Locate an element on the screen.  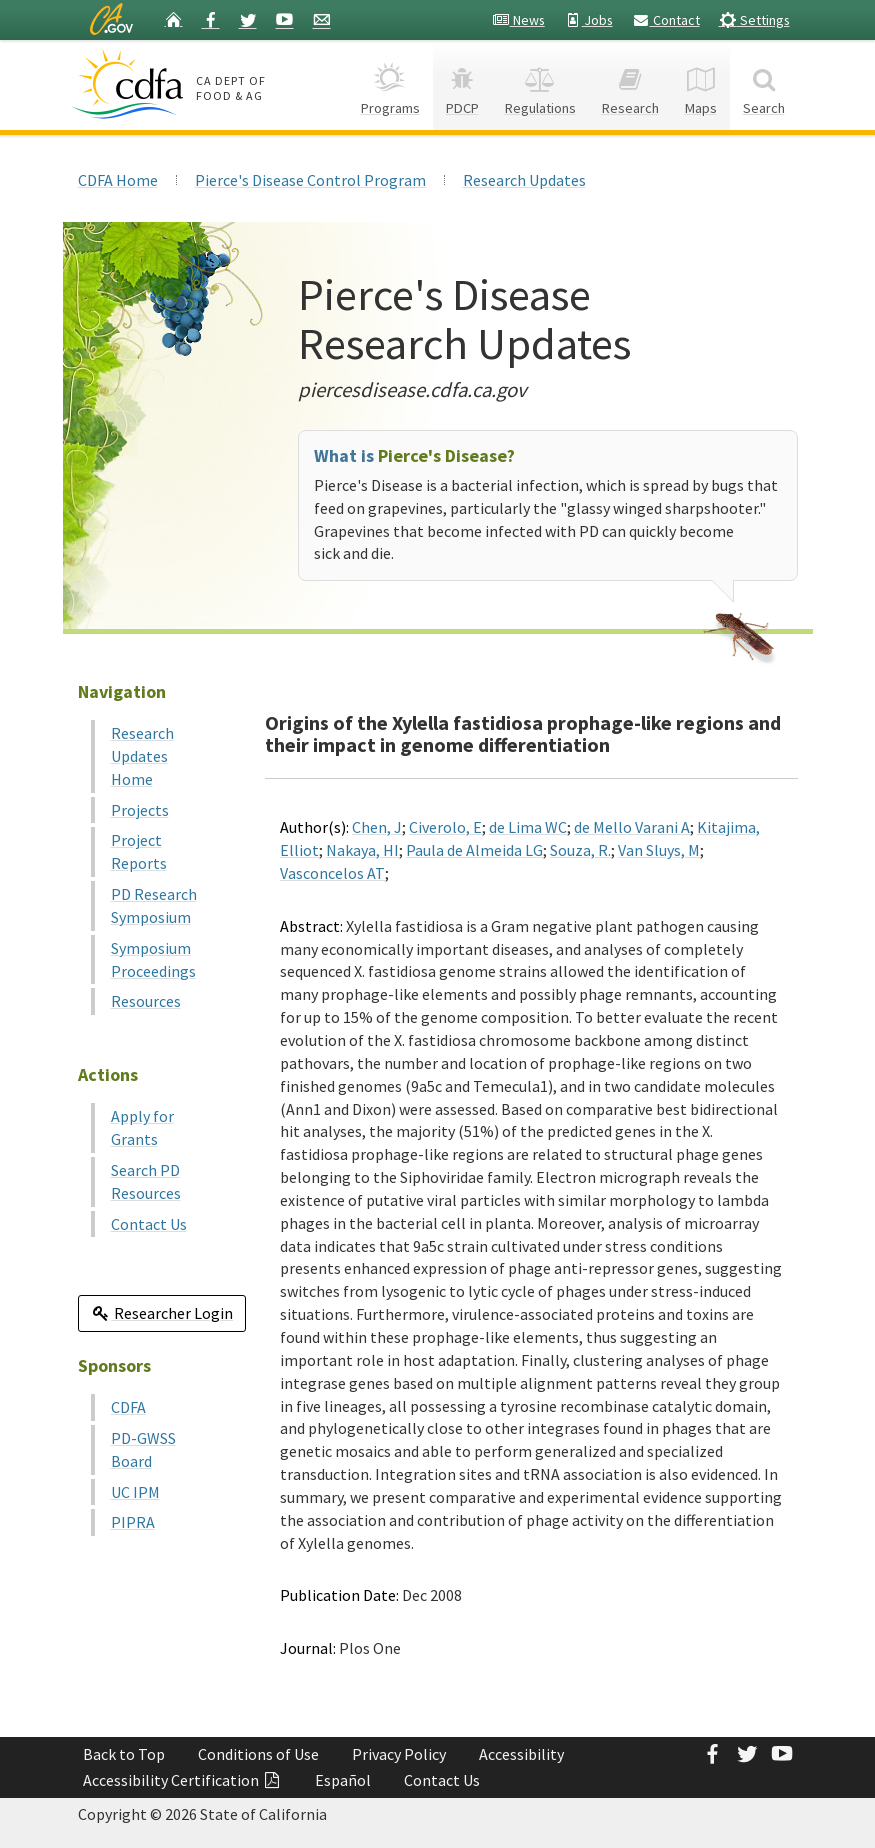
PD Research Symposium is located at coordinates (154, 905).